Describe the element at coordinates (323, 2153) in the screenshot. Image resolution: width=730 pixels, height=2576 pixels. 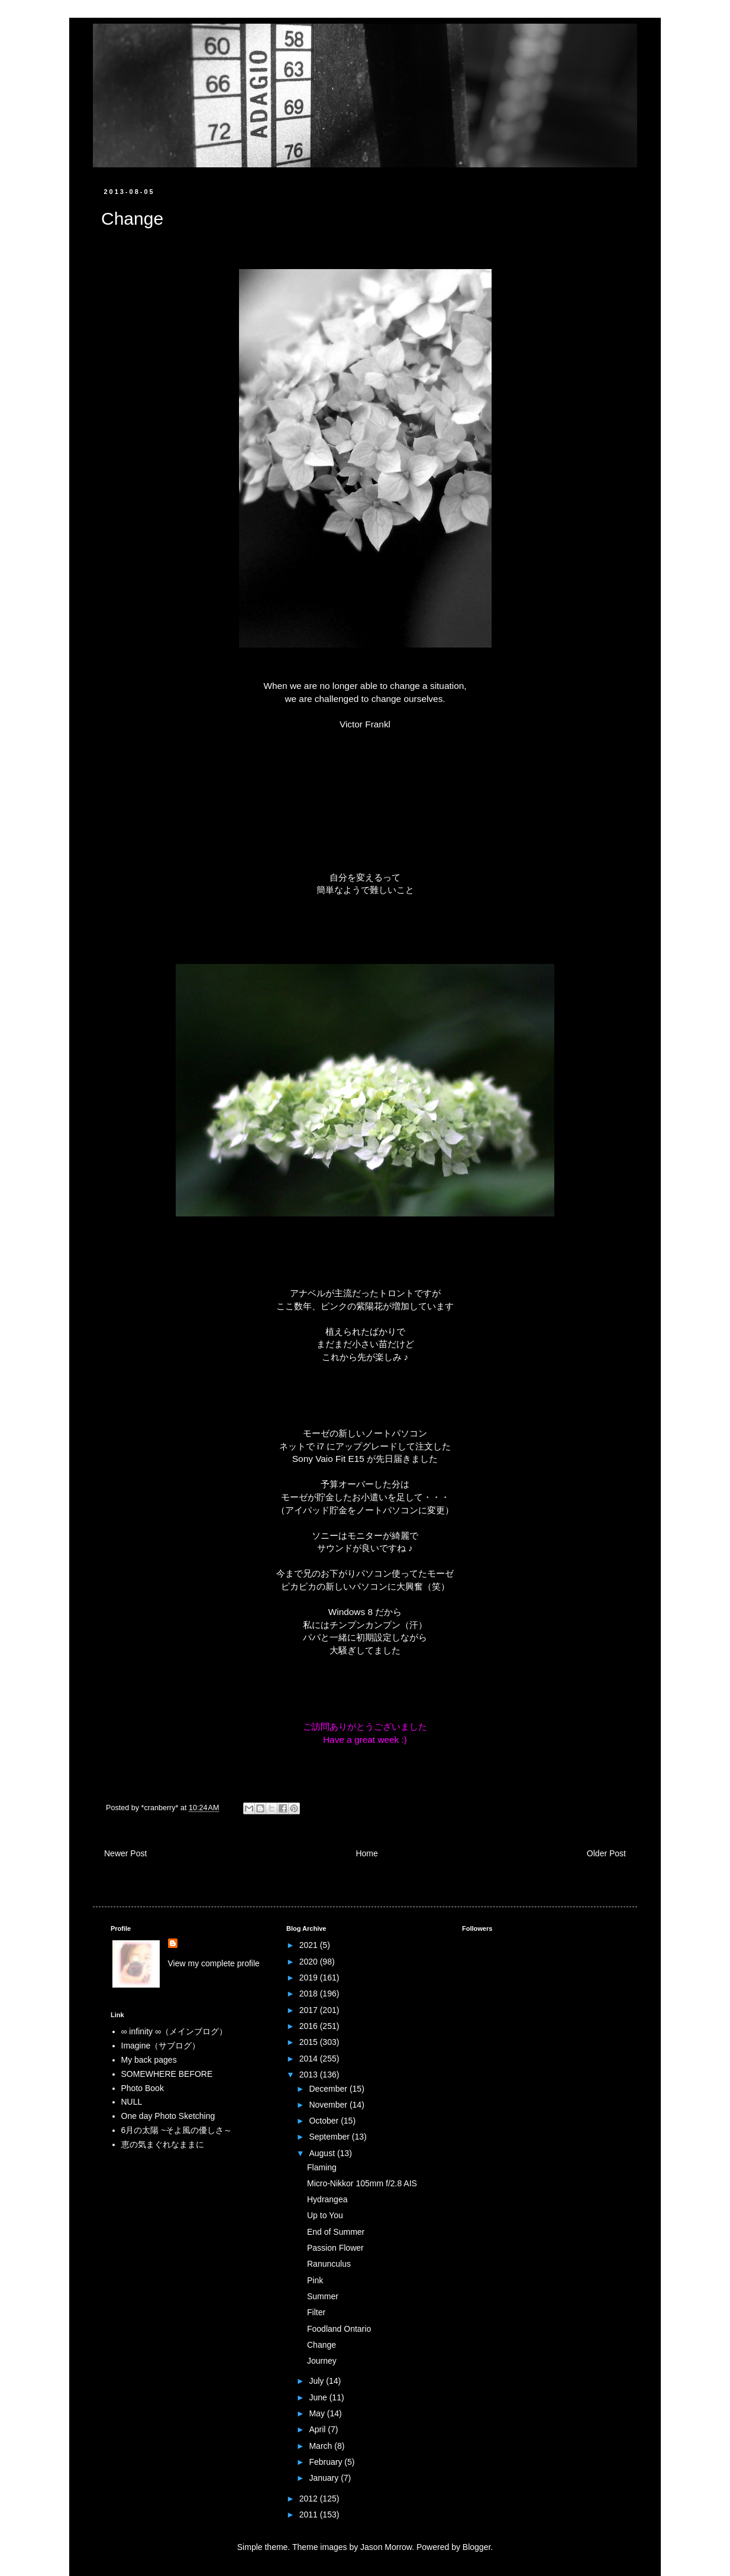
I see `August` at that location.